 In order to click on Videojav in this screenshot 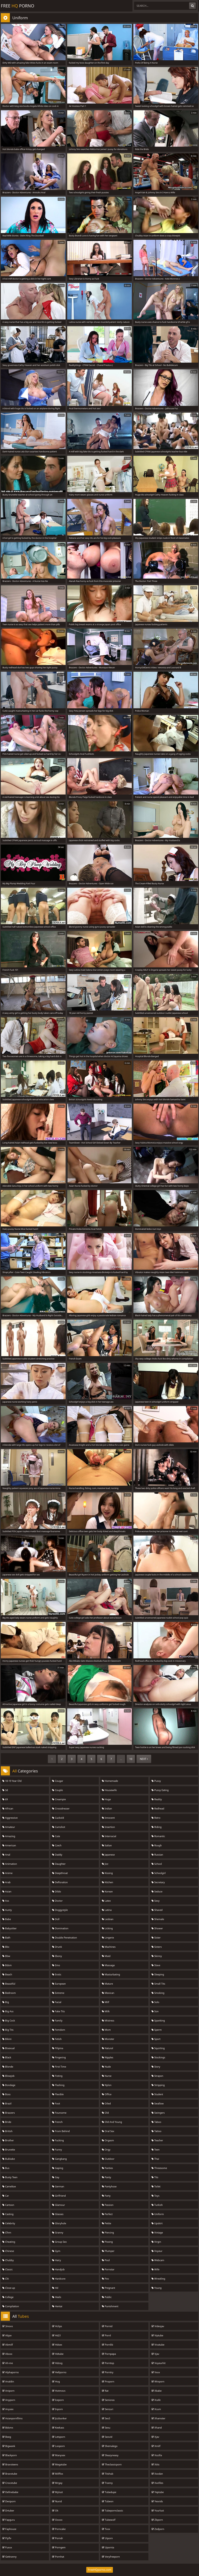, I will do `click(158, 2326)`.